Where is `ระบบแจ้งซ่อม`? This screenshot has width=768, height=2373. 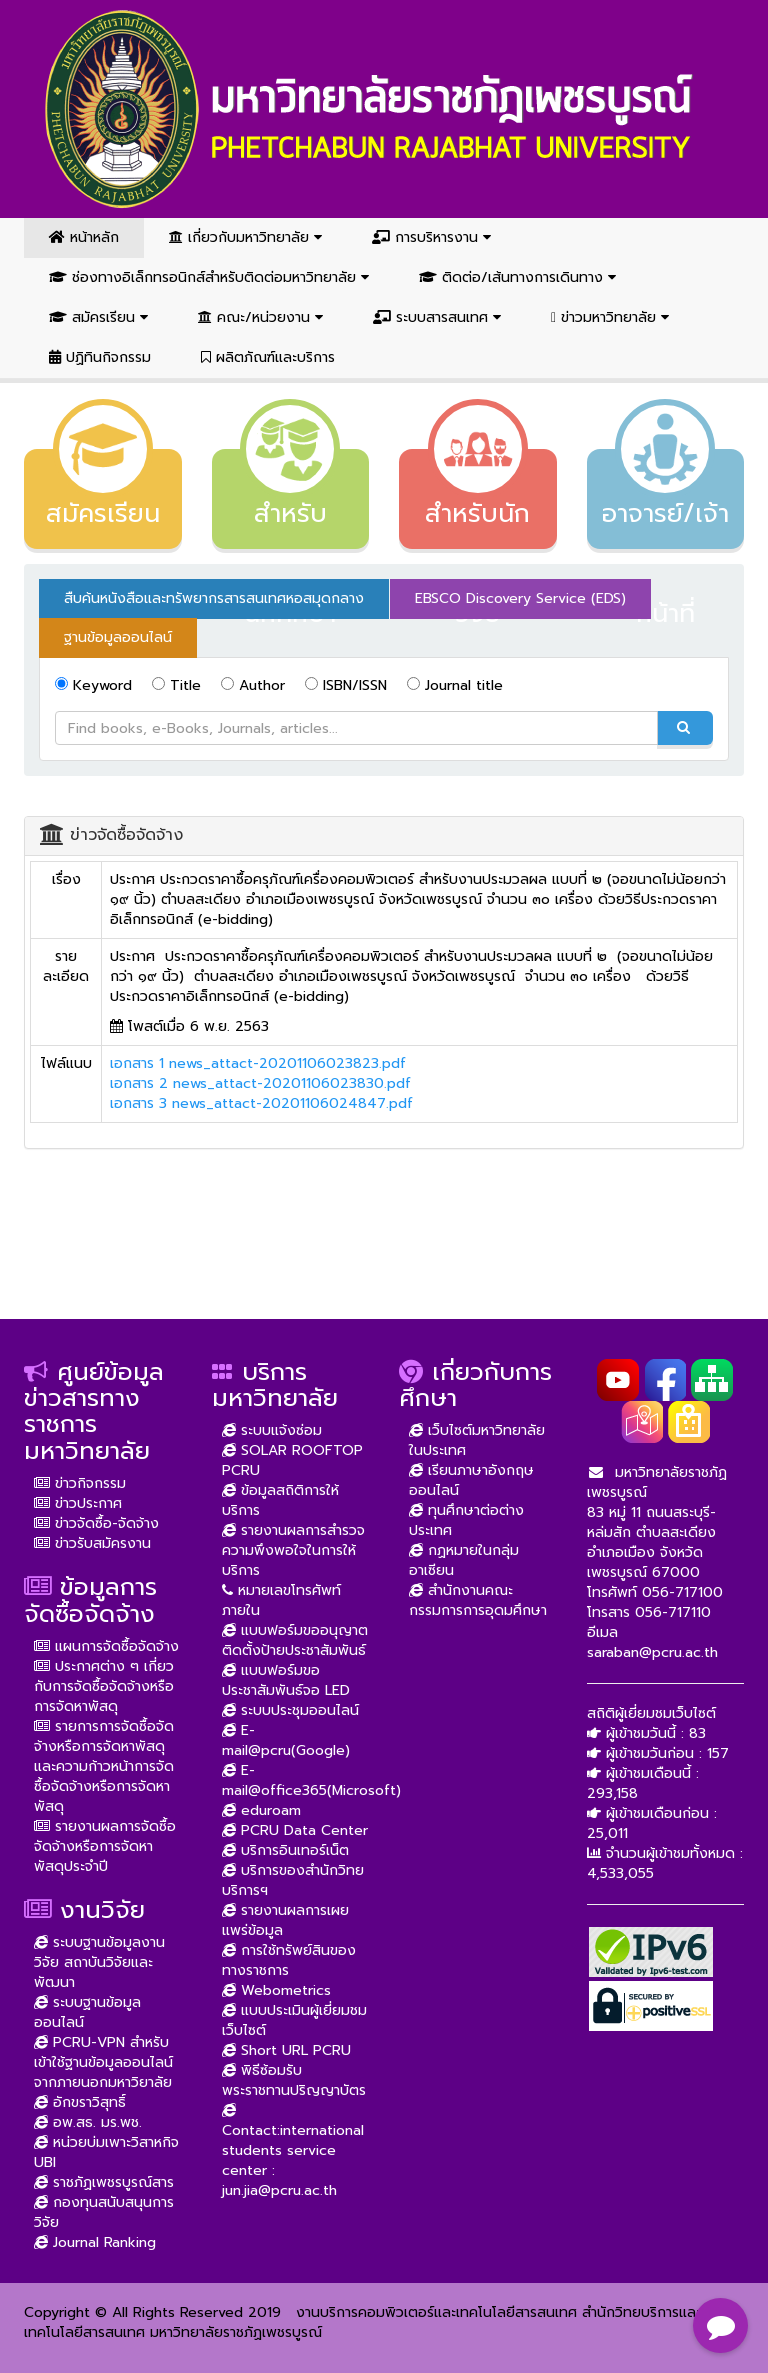
ระบบแจ้งซ่อม is located at coordinates (272, 1430).